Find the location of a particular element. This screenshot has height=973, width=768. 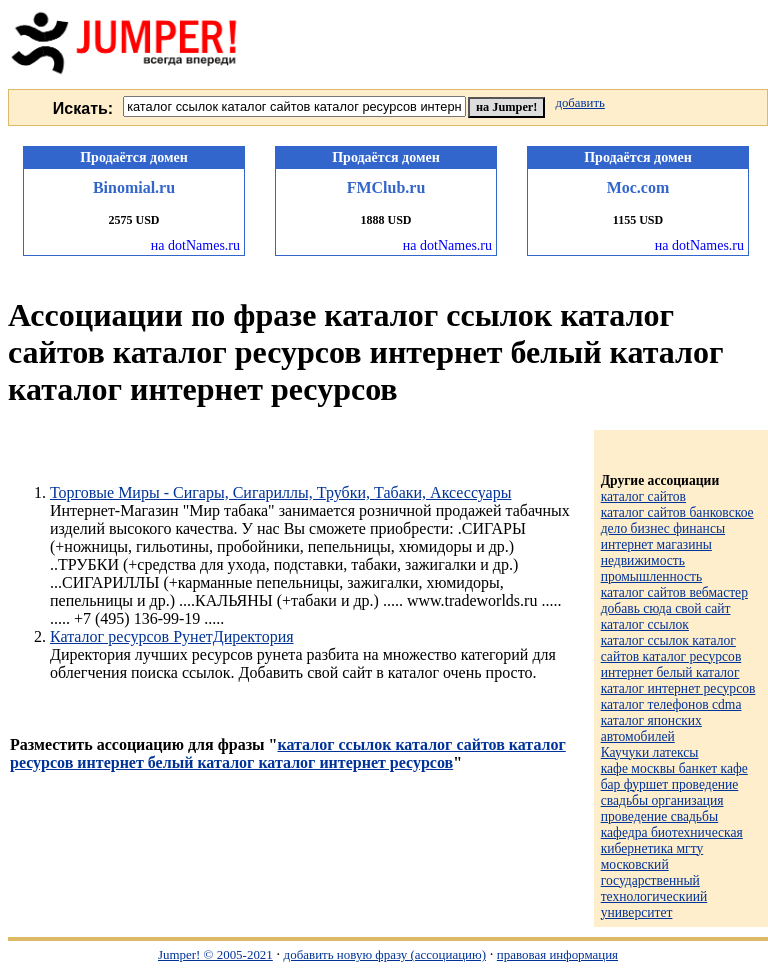

Каталог ресурсов РунетДиректория is located at coordinates (172, 636).